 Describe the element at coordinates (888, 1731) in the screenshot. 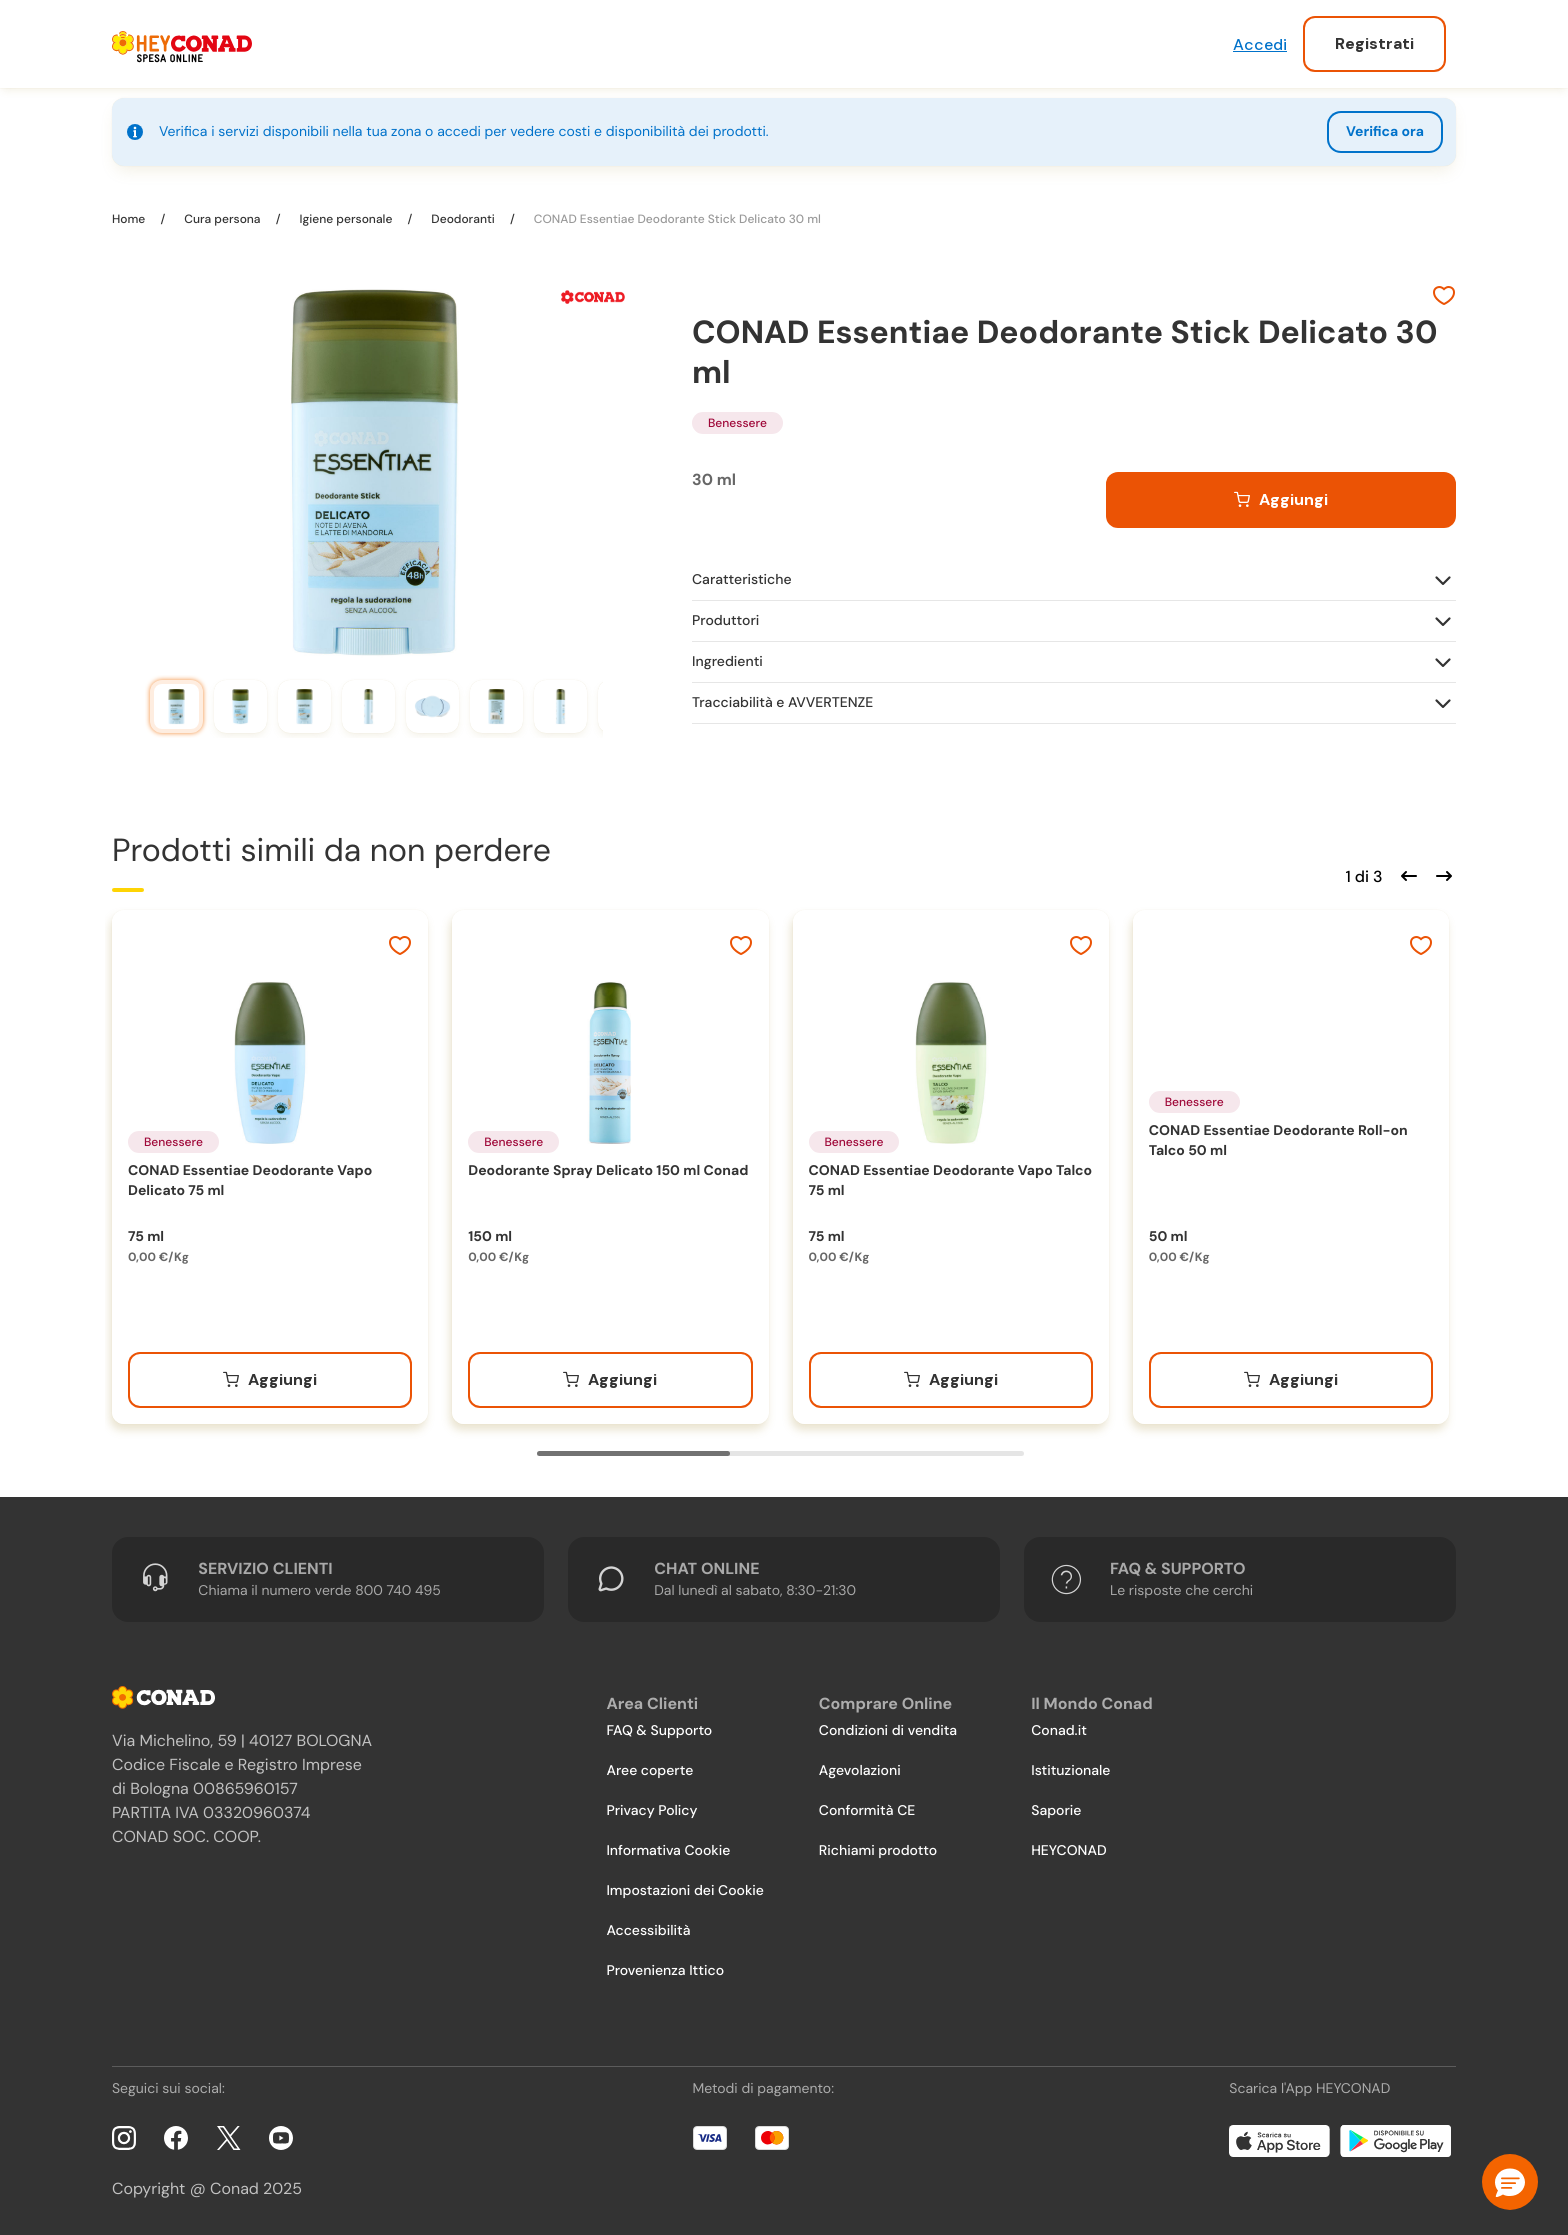

I see `Condizioni di vendita` at that location.